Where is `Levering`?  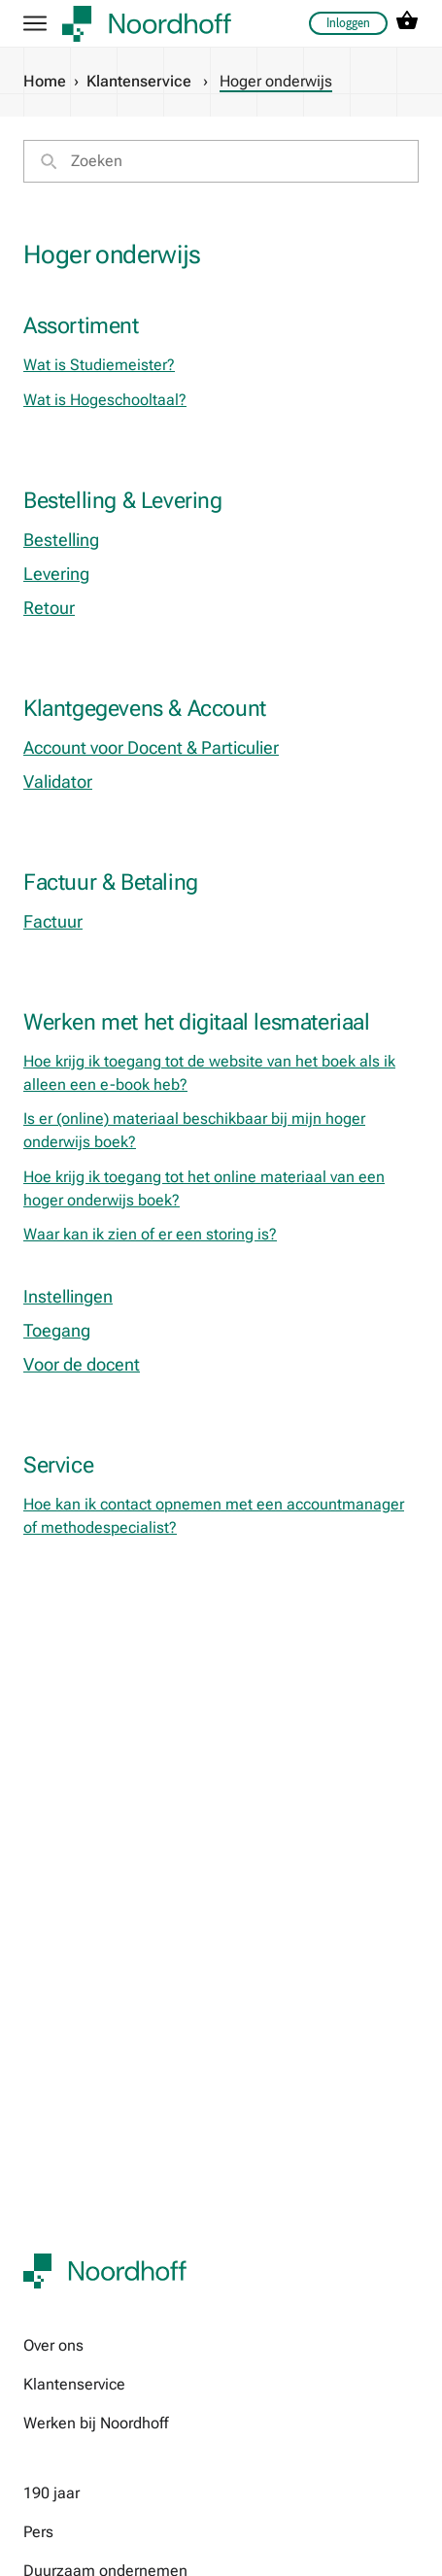
Levering is located at coordinates (56, 573).